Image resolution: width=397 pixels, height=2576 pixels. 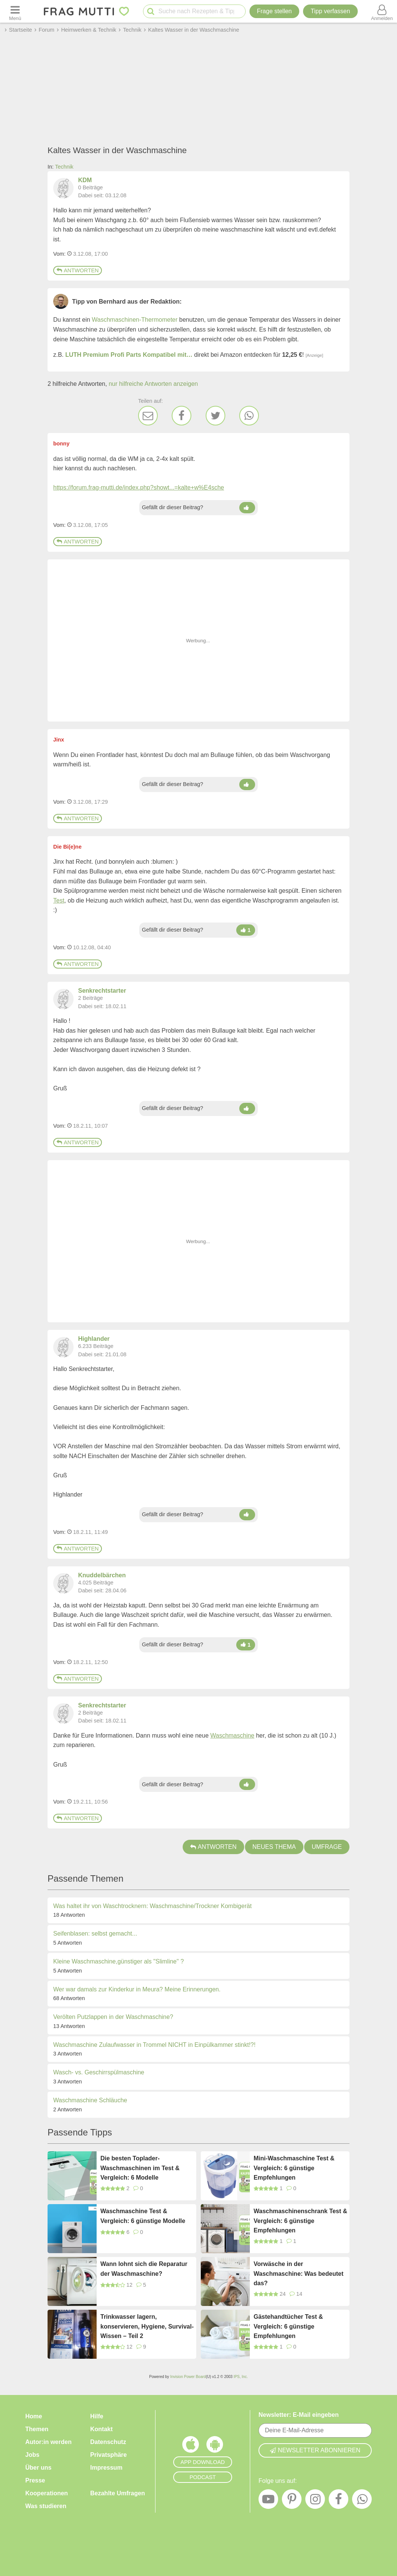 I want to click on [Menü öffnen oder schließen], so click(x=15, y=11).